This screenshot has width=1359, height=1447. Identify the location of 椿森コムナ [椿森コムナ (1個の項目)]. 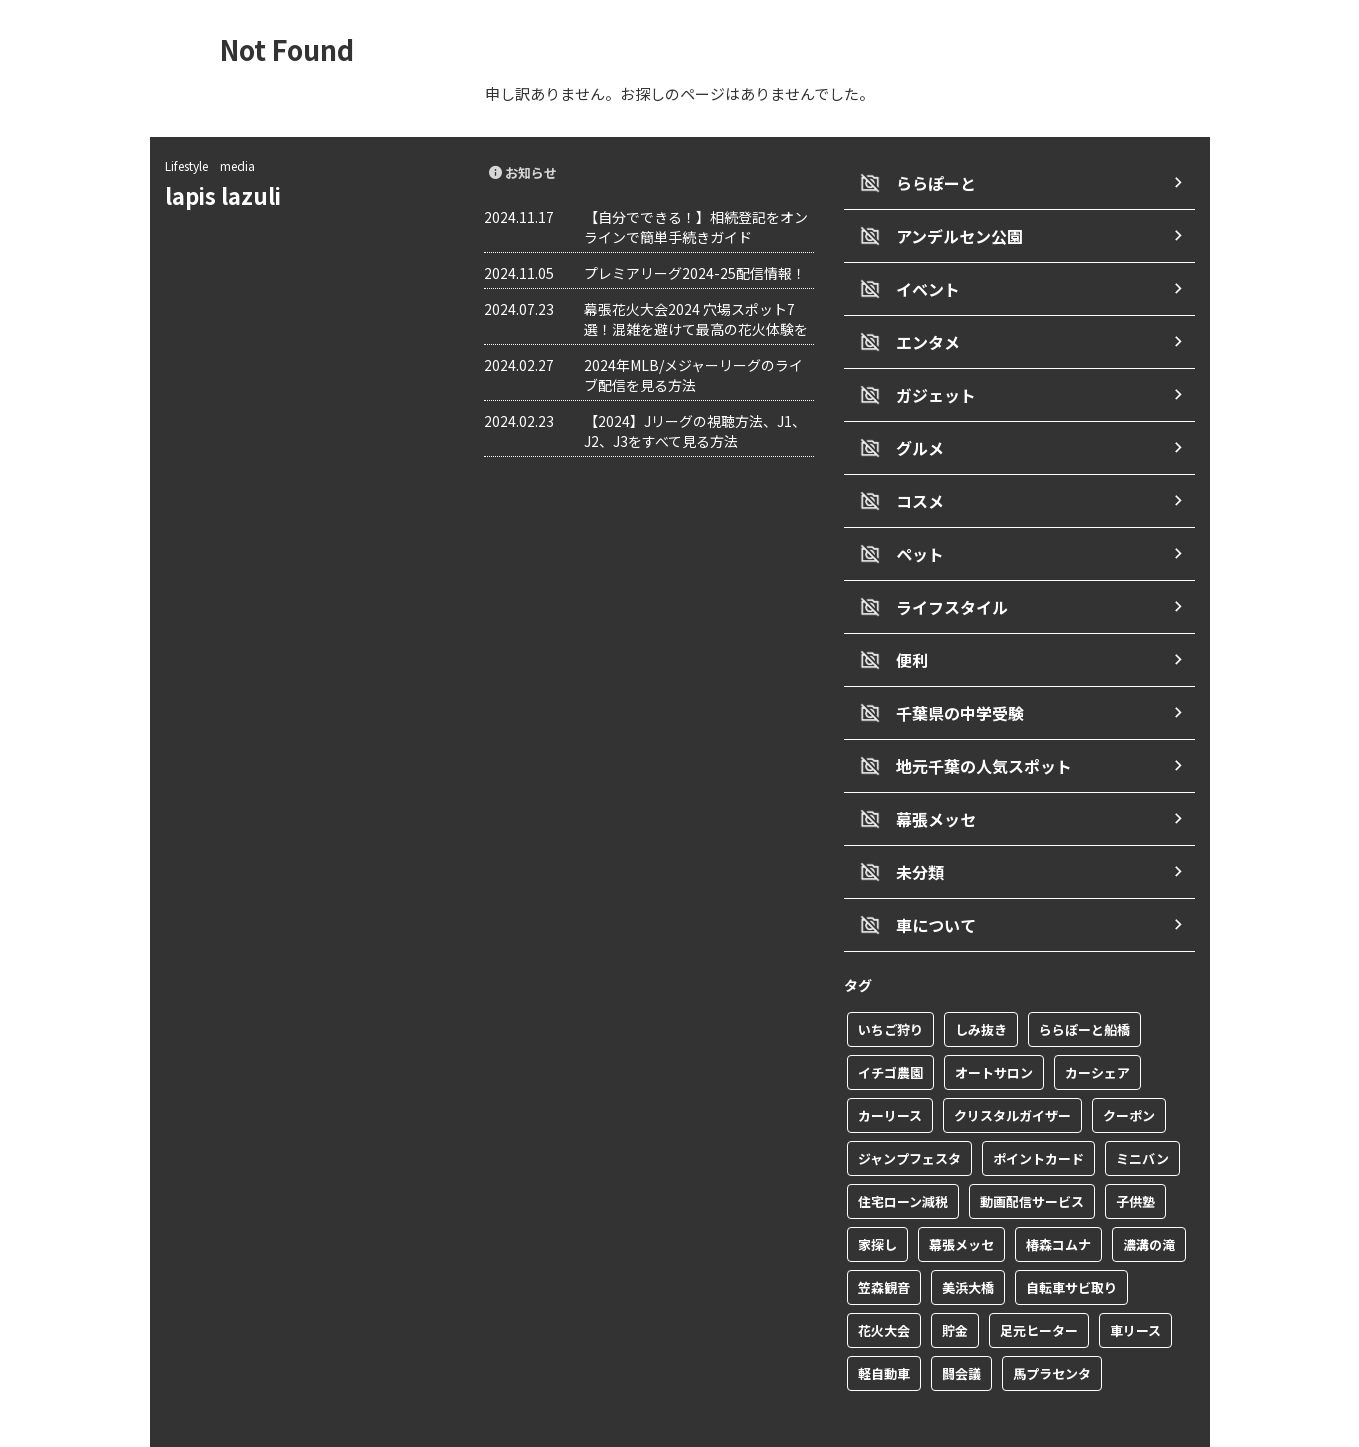
(1058, 1196).